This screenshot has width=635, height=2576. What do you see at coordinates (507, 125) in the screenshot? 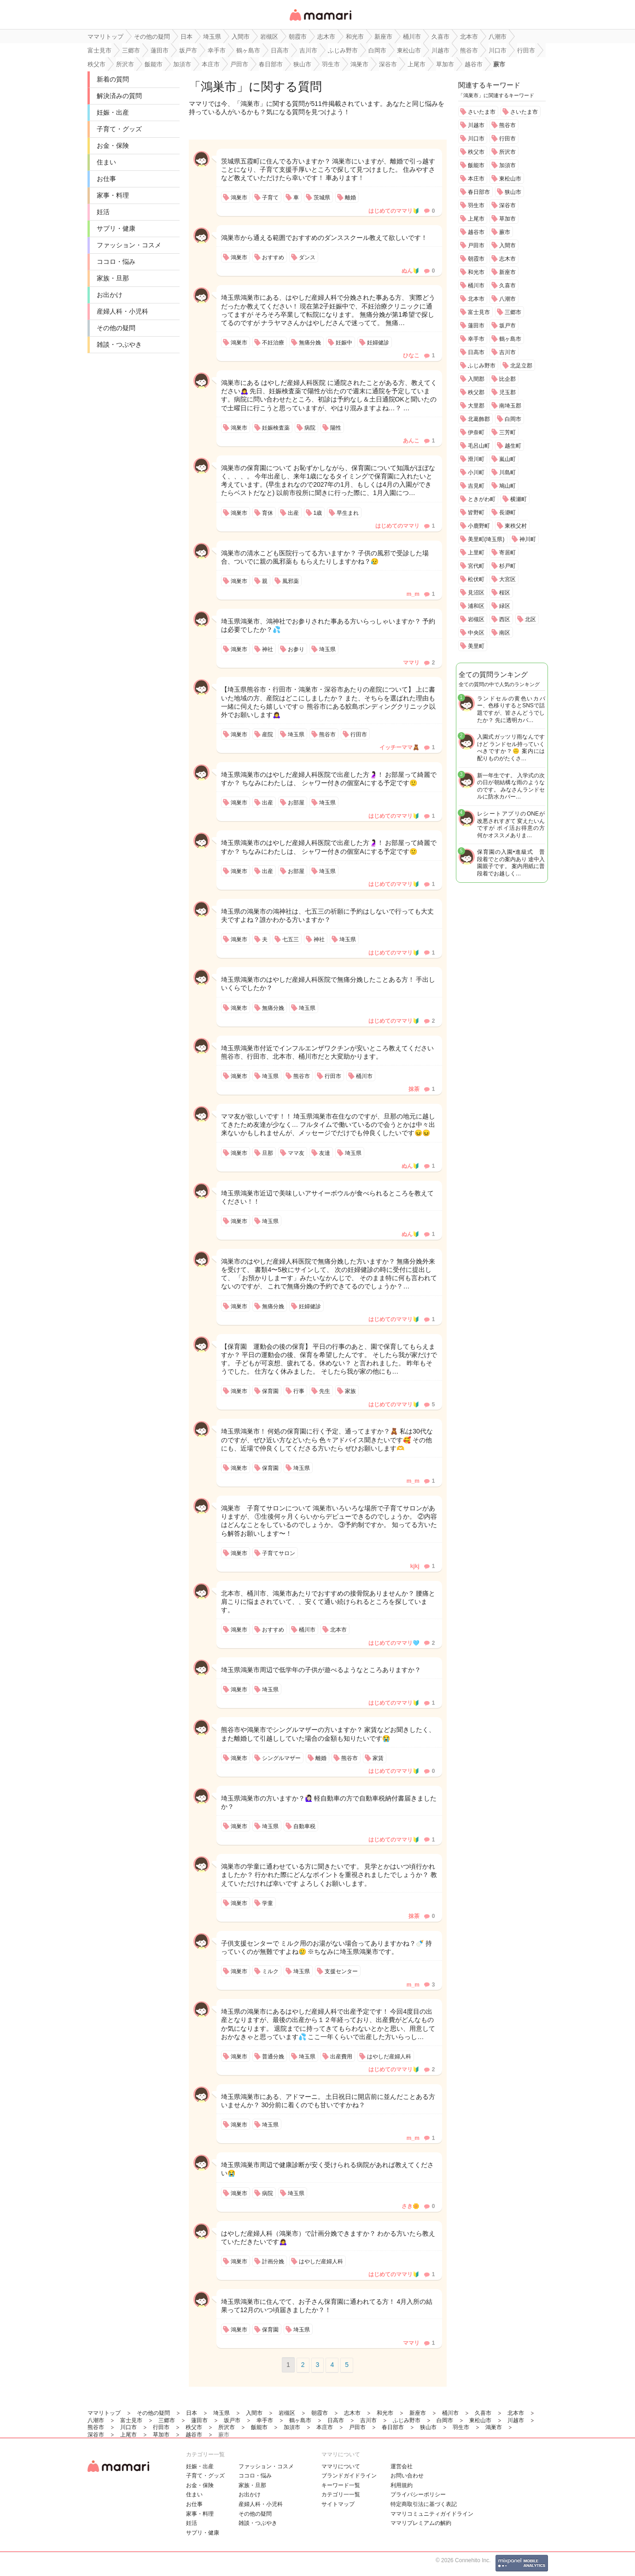
I see `熊谷市` at bounding box center [507, 125].